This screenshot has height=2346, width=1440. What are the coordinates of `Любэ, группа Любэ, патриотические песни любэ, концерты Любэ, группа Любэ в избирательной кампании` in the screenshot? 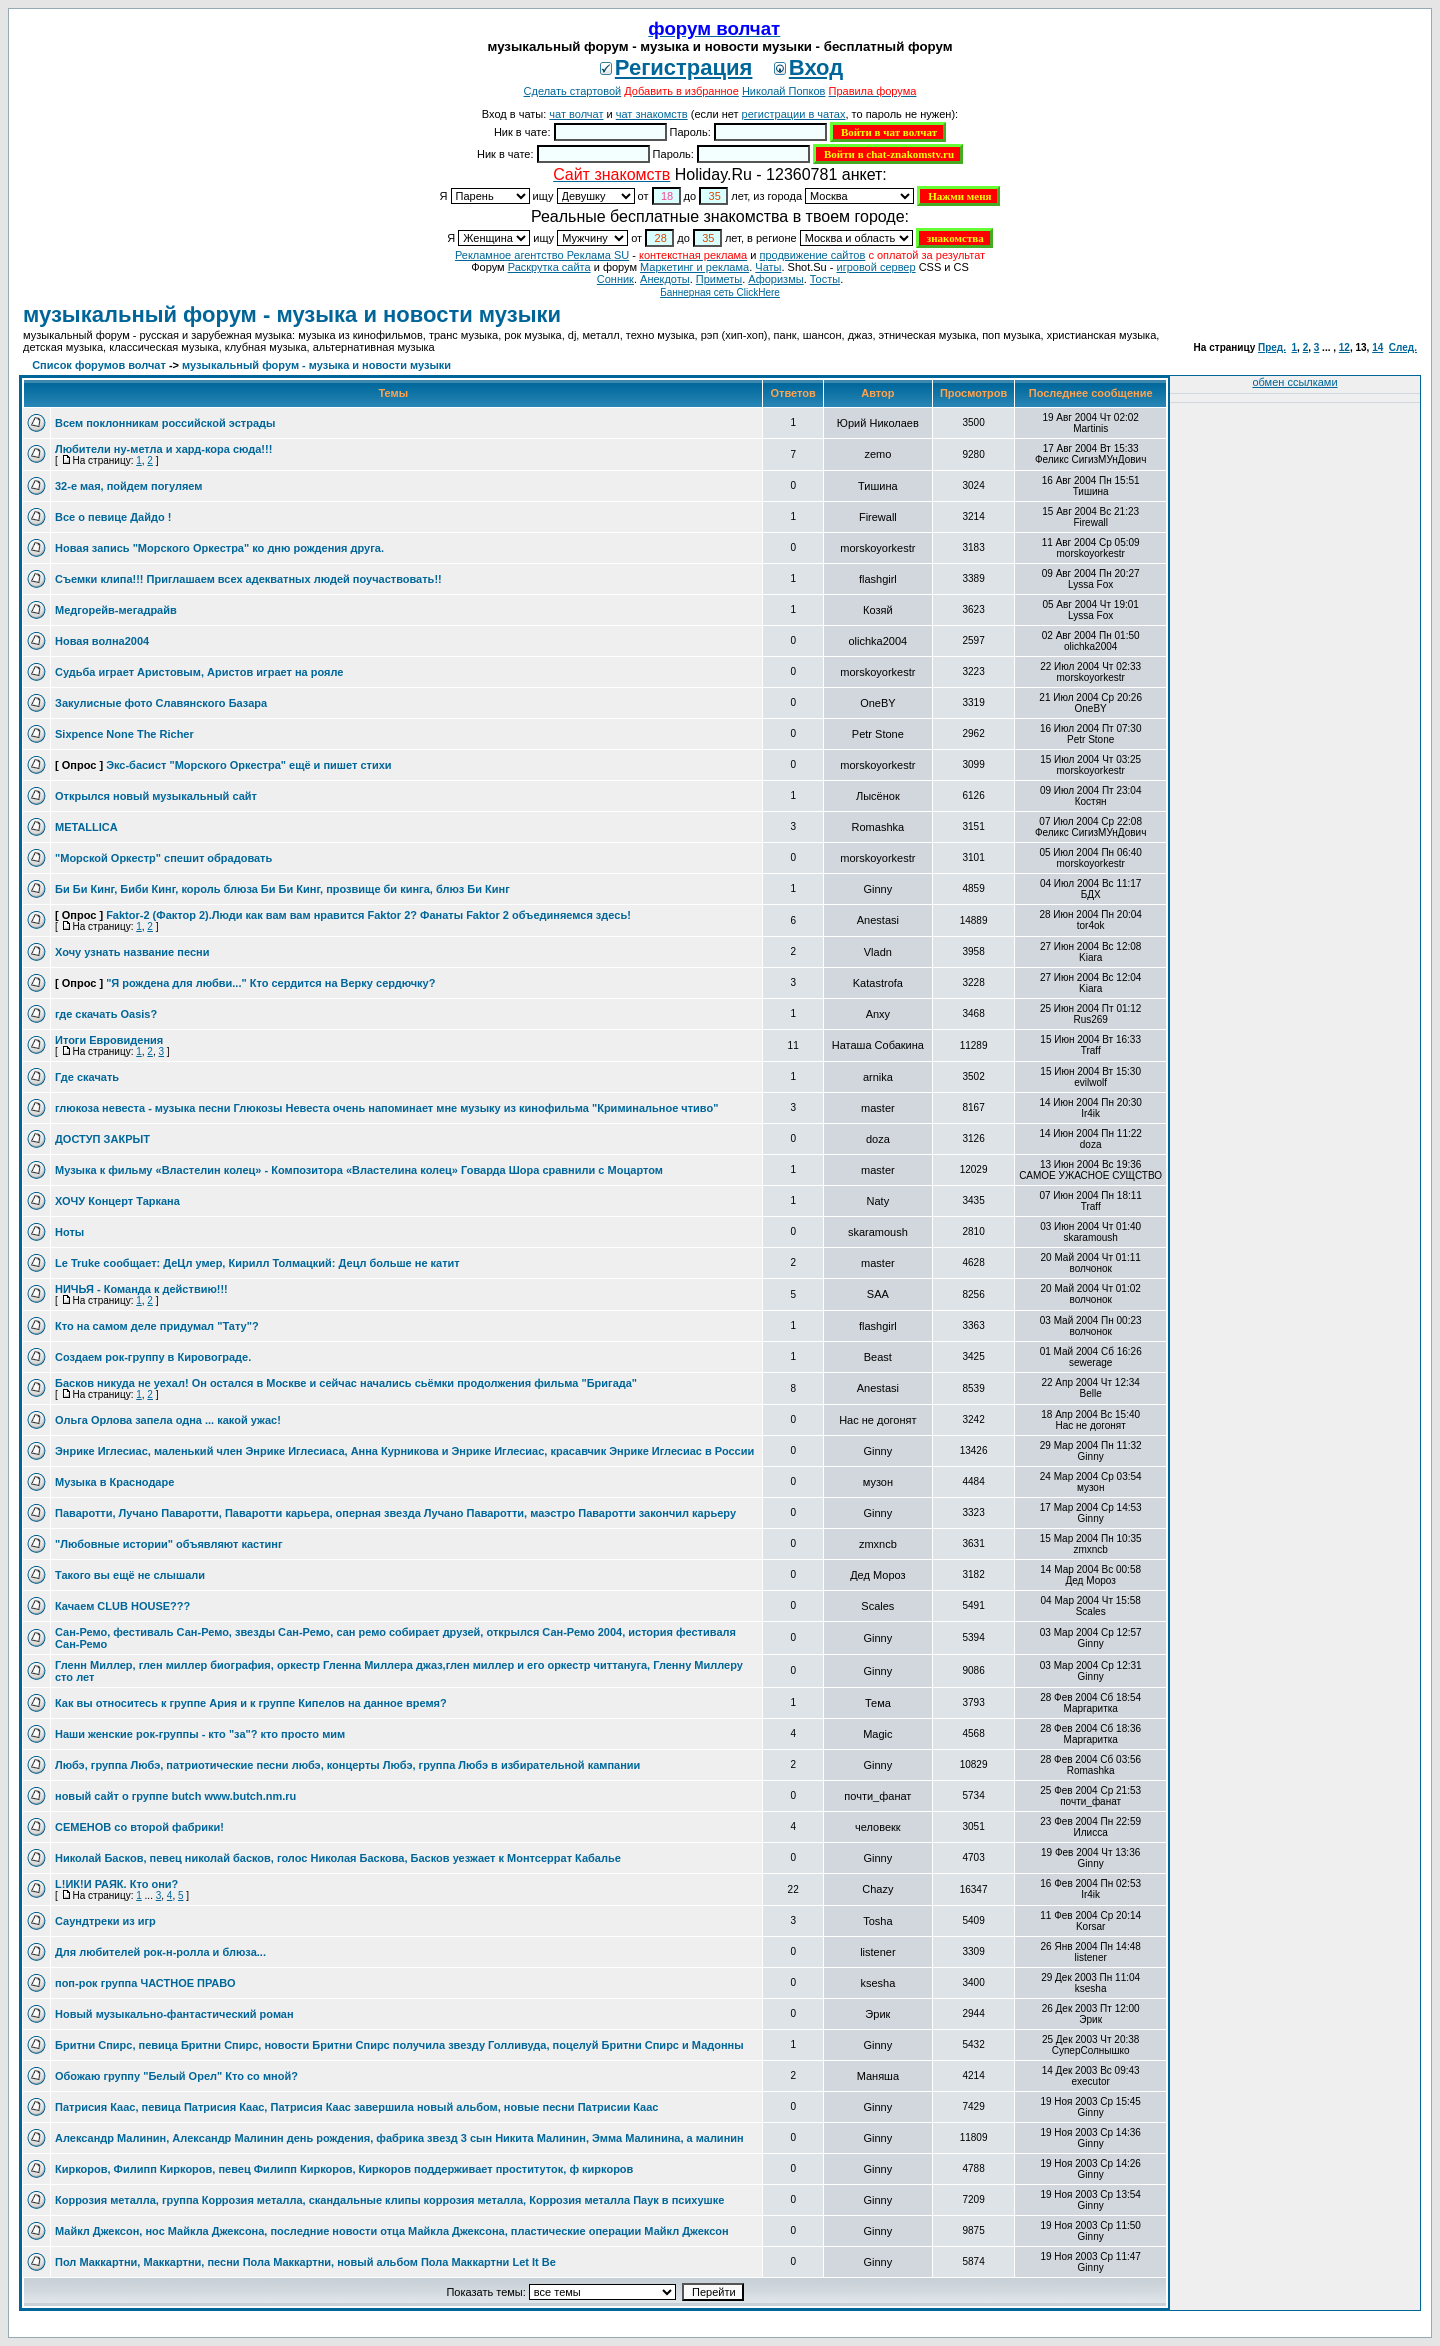 It's located at (347, 1765).